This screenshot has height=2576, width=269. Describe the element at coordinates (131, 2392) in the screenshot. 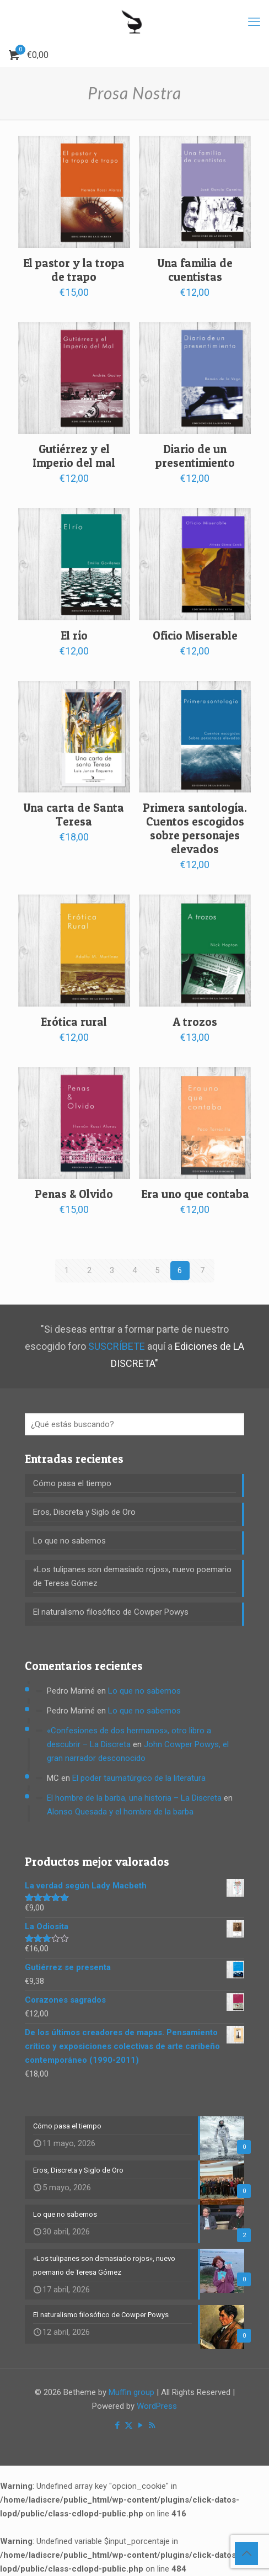

I see `Muffin group` at that location.